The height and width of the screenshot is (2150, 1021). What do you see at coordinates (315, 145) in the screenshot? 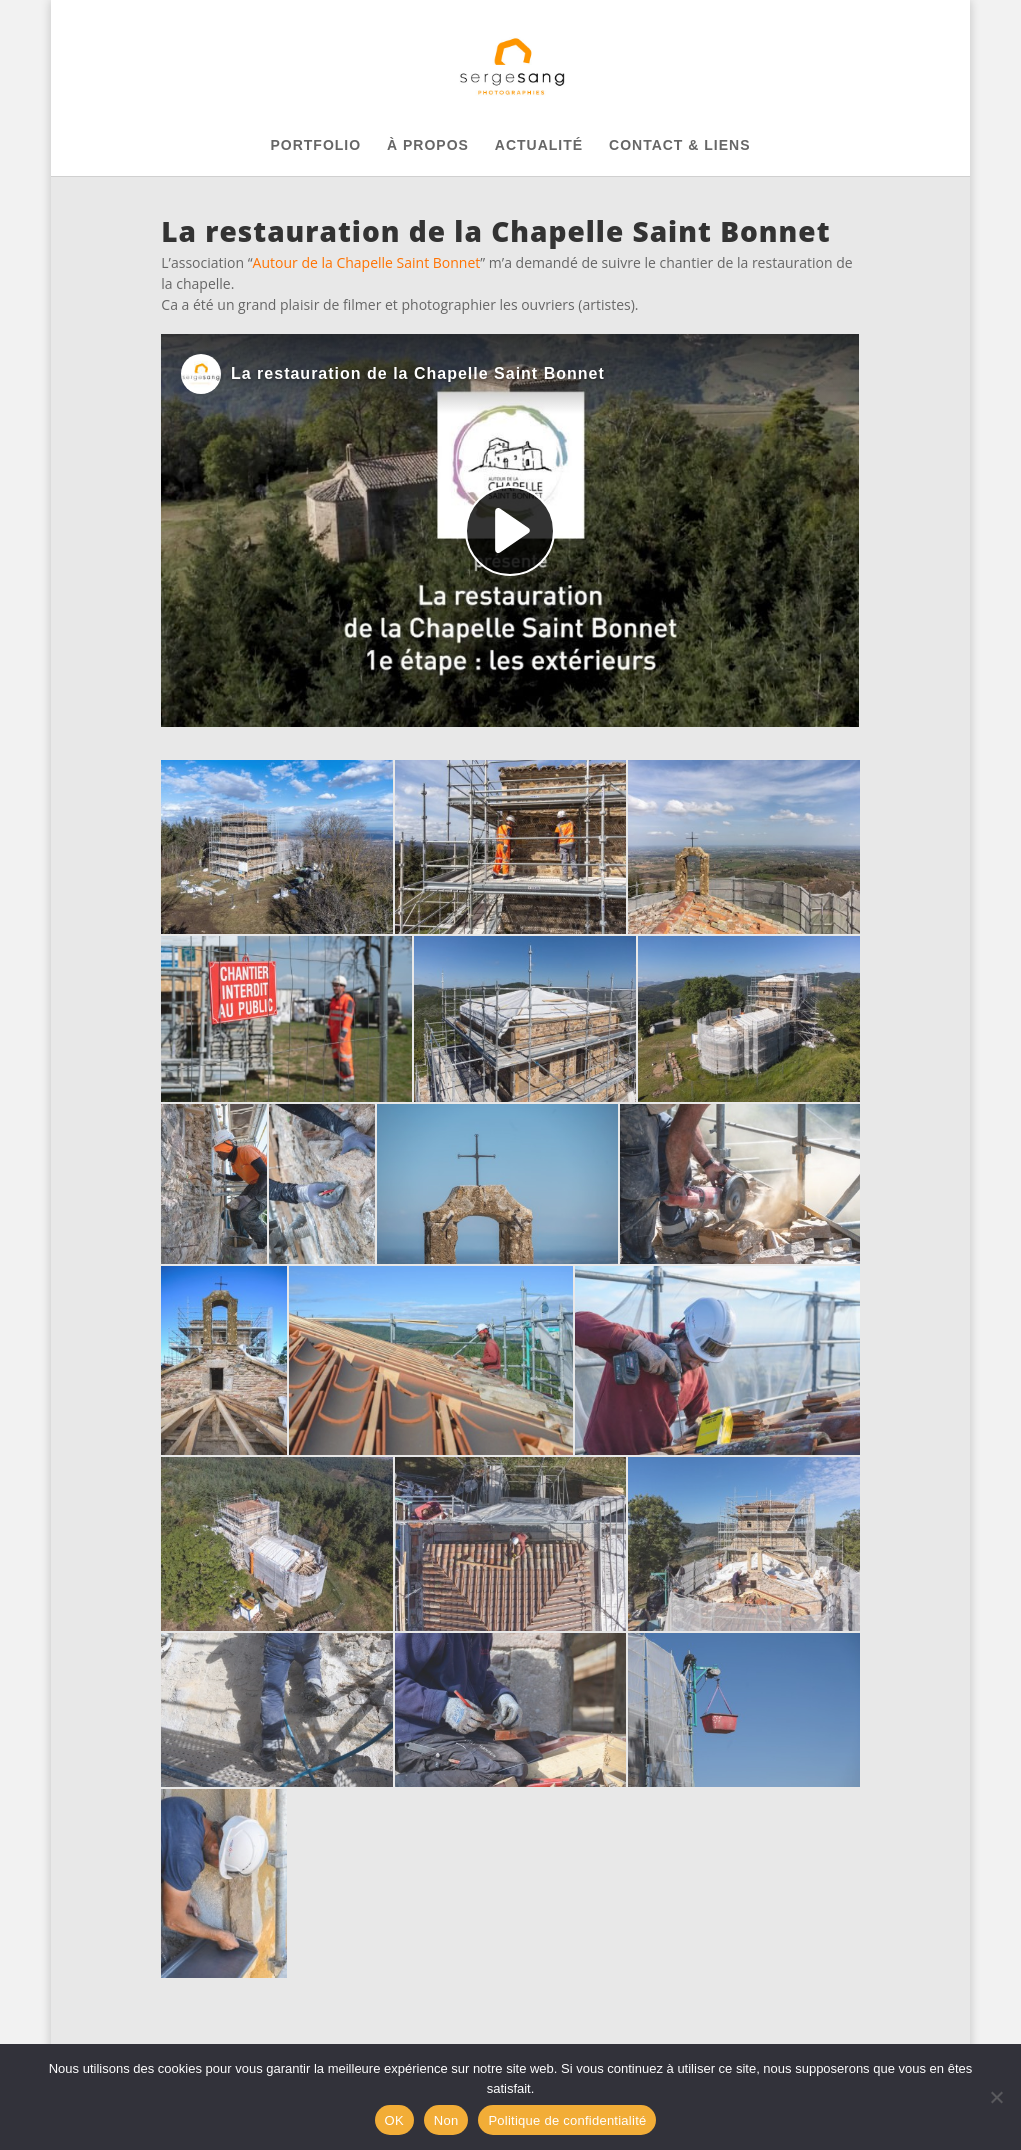
I see `PORTFOLIO` at bounding box center [315, 145].